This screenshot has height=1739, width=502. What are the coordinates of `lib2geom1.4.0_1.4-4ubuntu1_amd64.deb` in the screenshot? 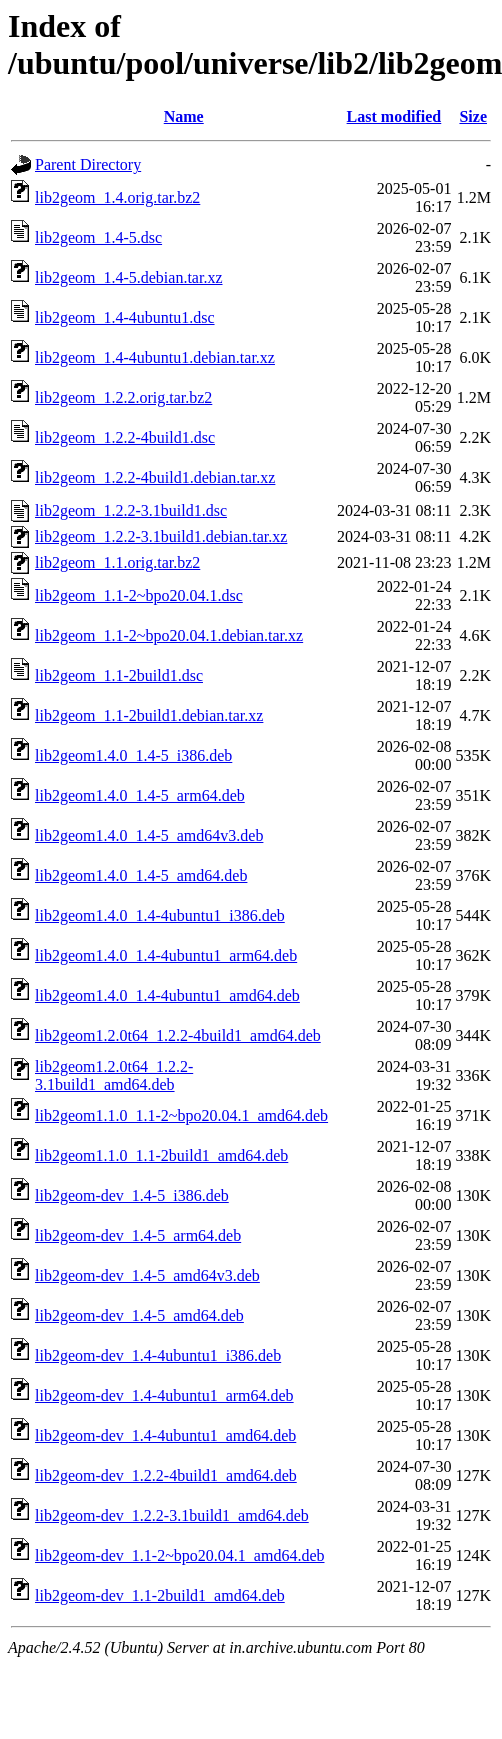 It's located at (167, 995).